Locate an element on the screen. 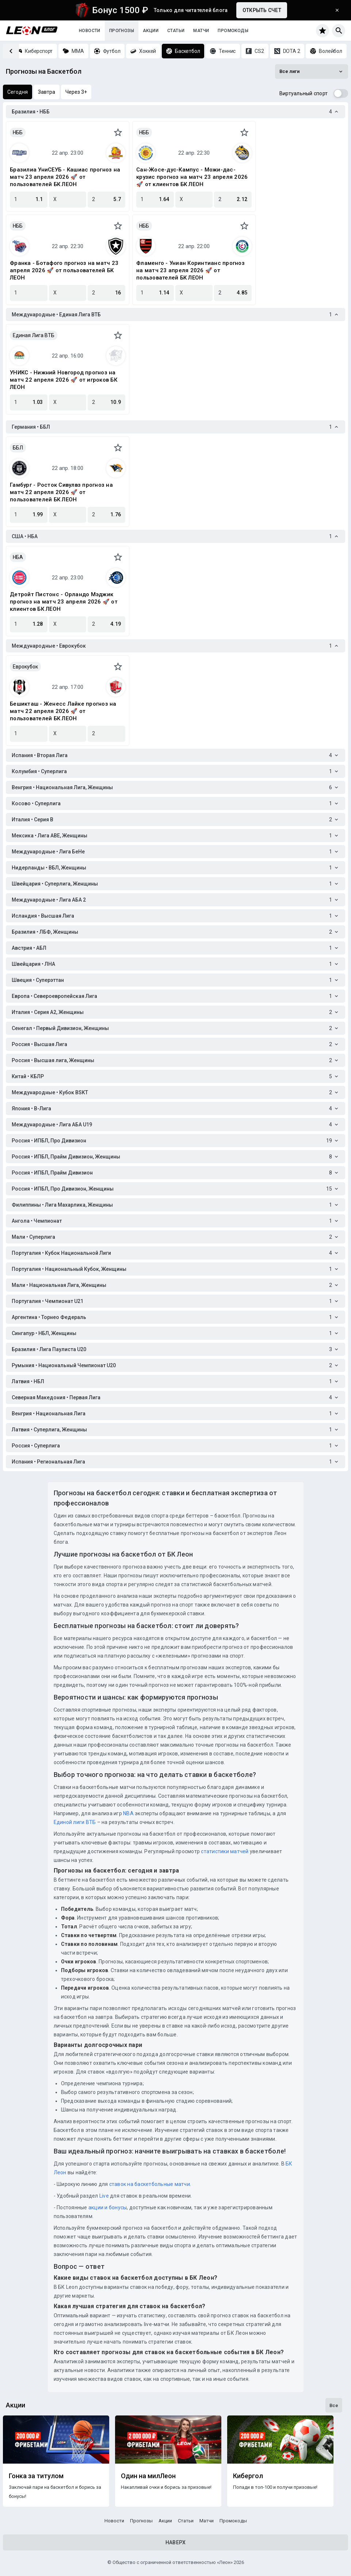  акции и бонусы is located at coordinates (107, 2207).